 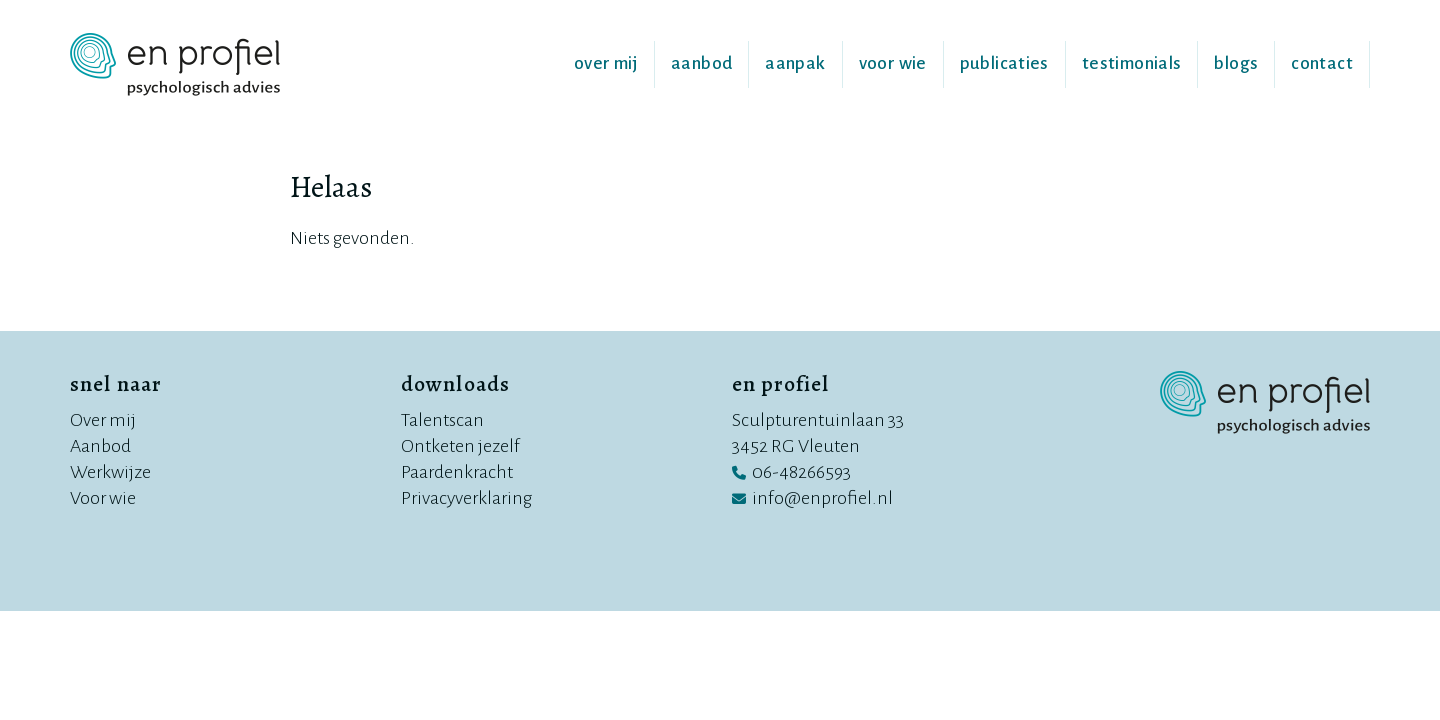 What do you see at coordinates (466, 498) in the screenshot?
I see `Privacyverklaring` at bounding box center [466, 498].